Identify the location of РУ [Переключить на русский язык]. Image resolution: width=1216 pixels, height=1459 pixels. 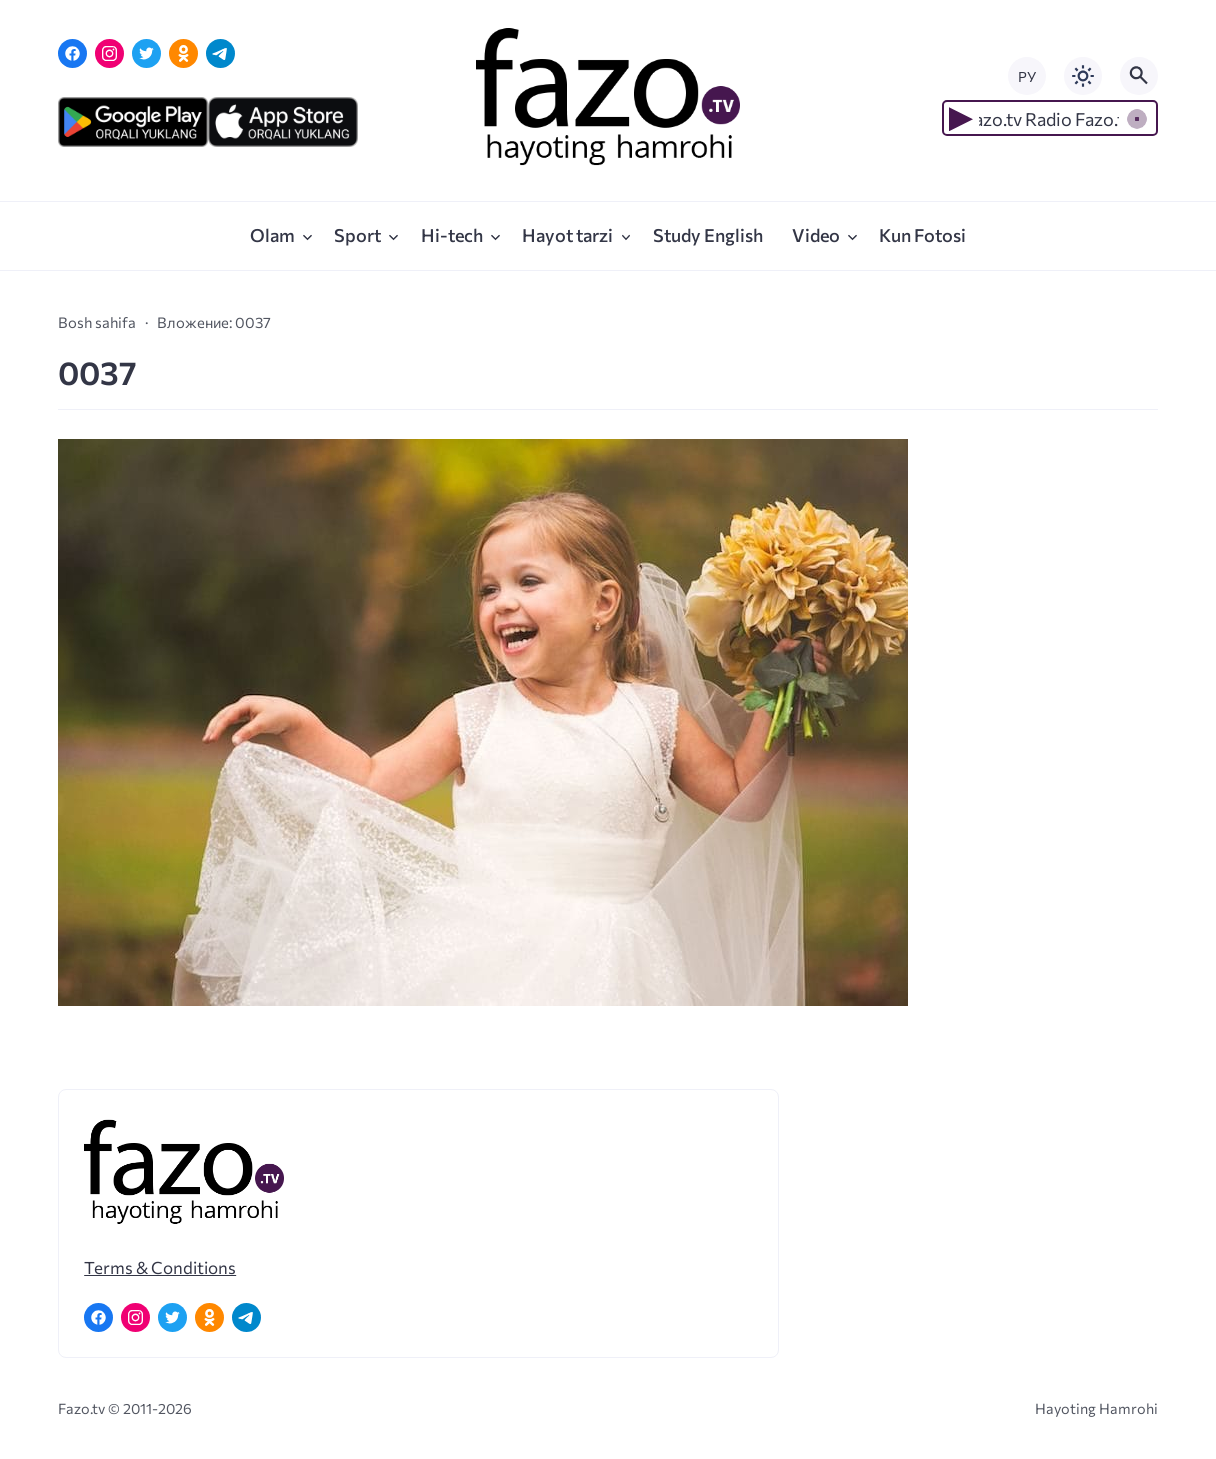
(1027, 76).